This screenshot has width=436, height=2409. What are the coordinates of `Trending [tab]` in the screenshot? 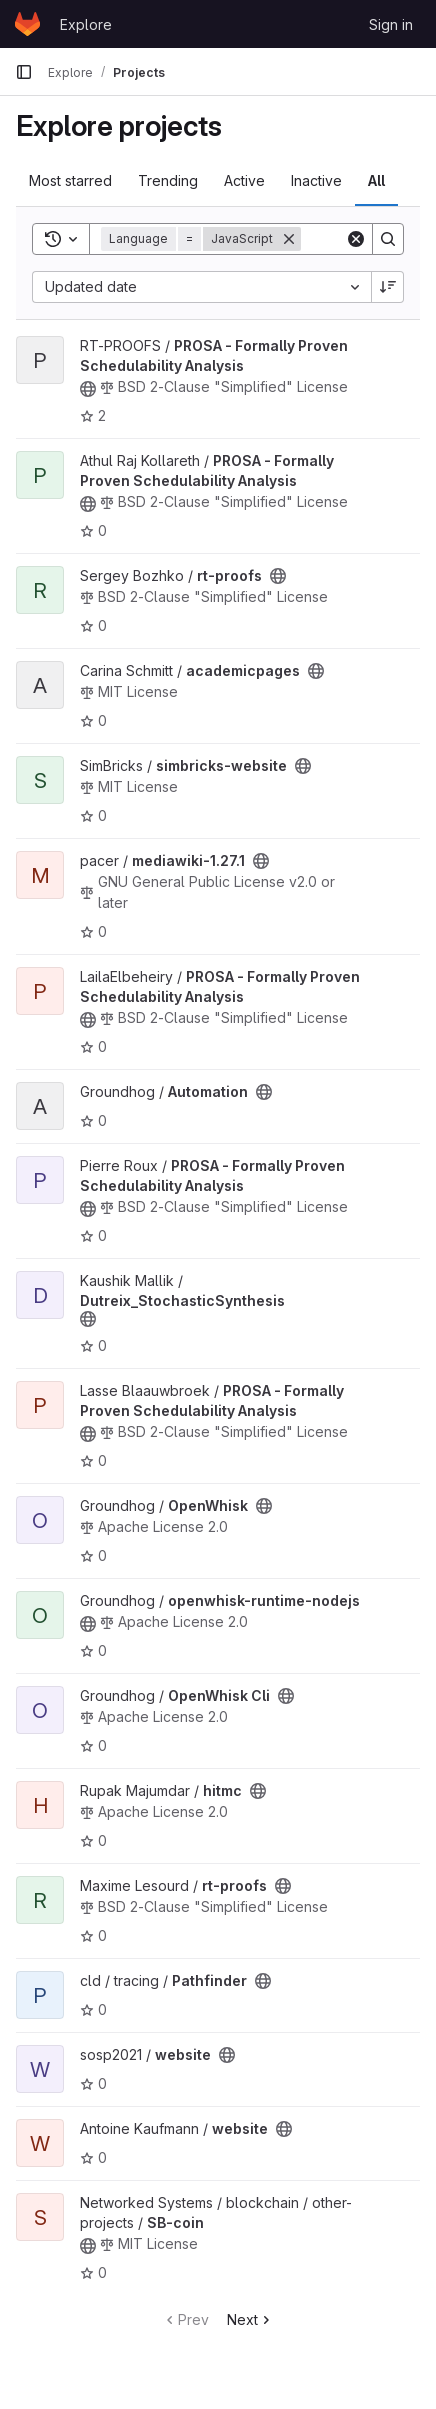 It's located at (168, 180).